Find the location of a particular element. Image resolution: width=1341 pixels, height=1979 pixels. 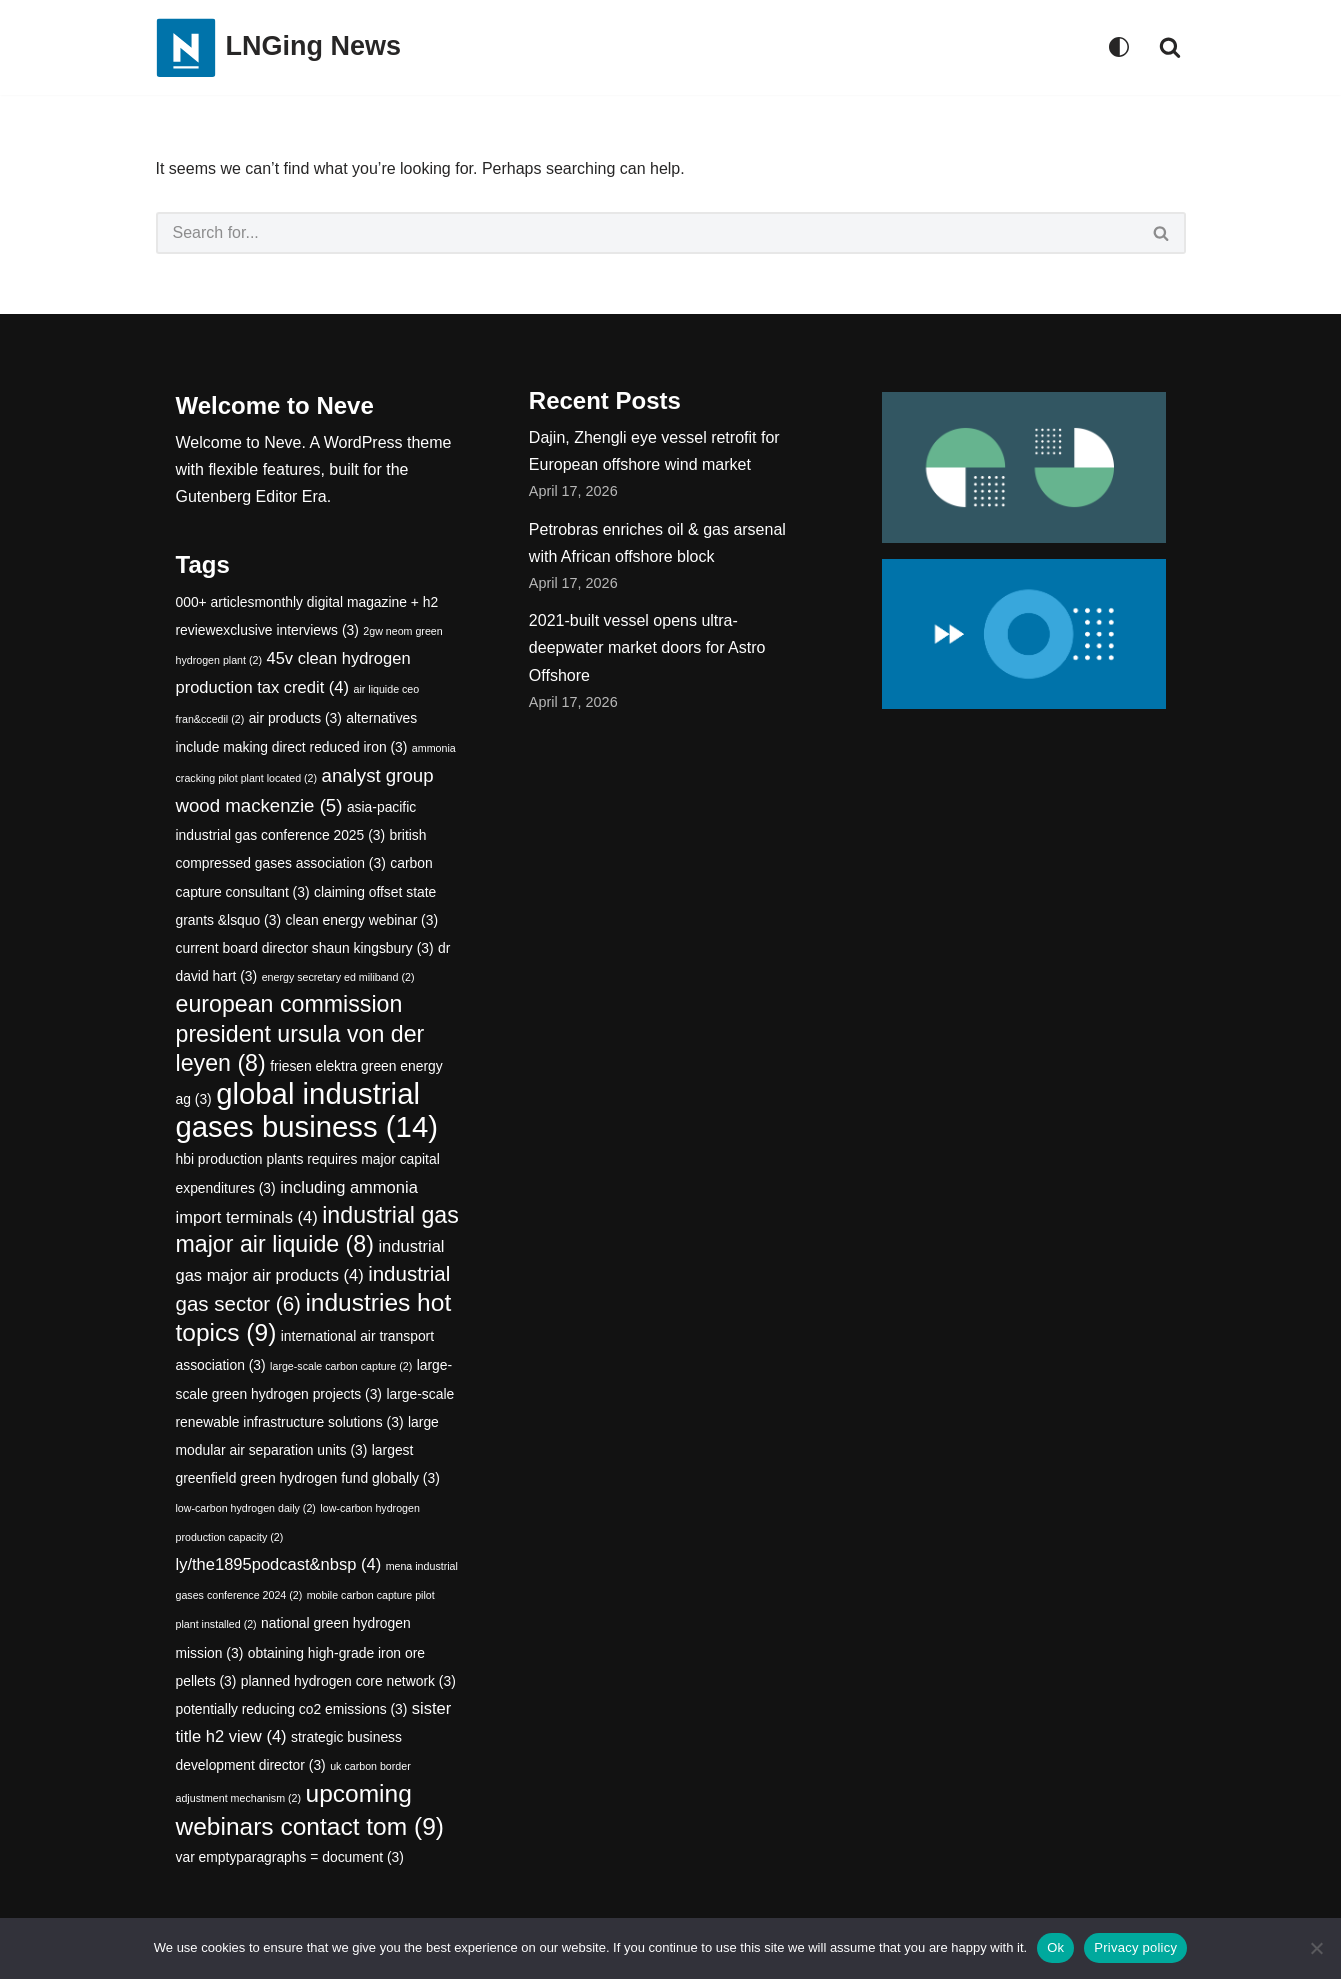

current board director shaun kingsbury [current board director shaun kingsbury (3 items)] is located at coordinates (305, 948).